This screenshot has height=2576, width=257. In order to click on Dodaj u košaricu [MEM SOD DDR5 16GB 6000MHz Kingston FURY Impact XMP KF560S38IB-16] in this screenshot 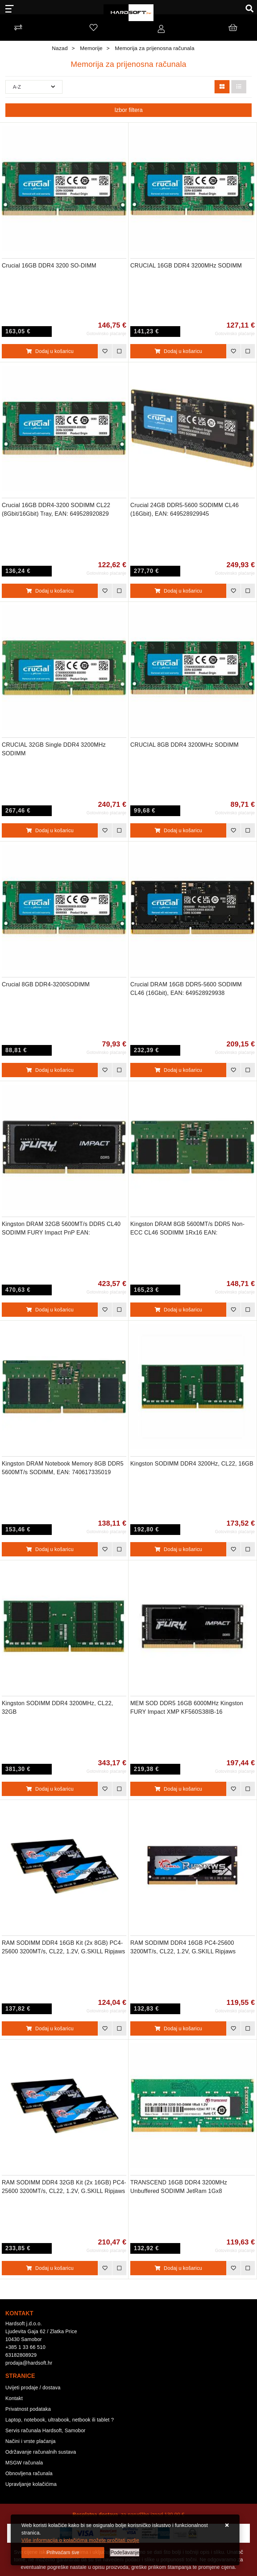, I will do `click(178, 1789)`.